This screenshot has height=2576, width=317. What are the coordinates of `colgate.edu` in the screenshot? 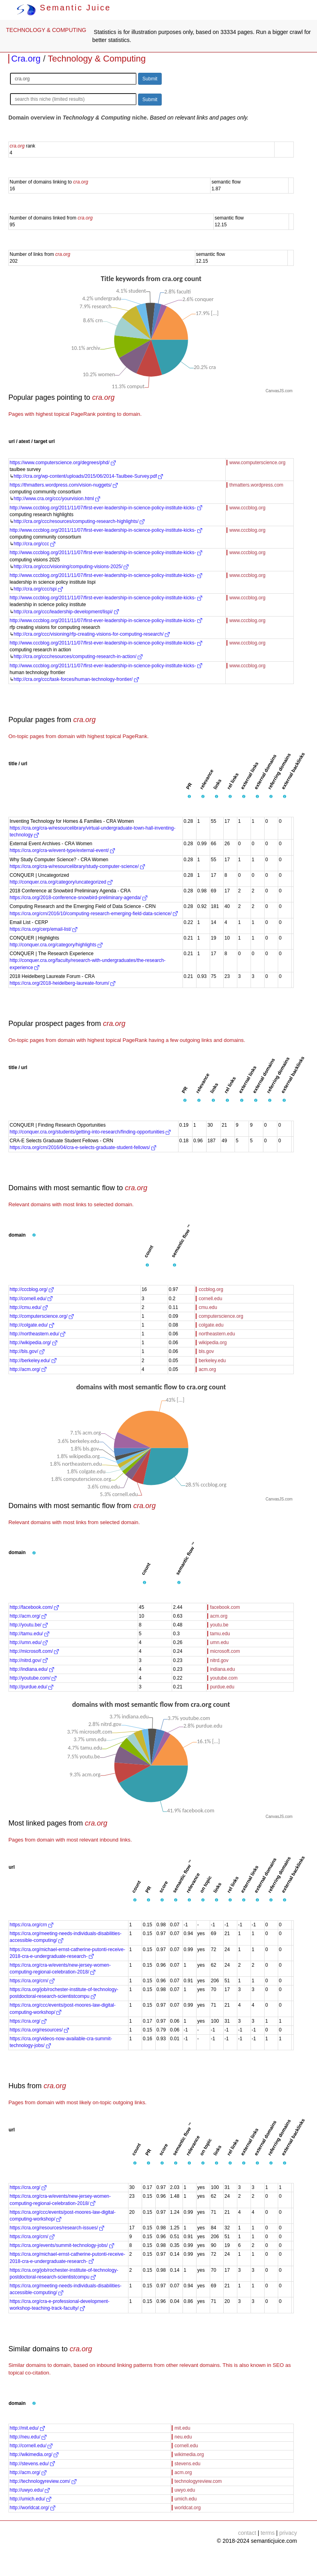 It's located at (211, 1325).